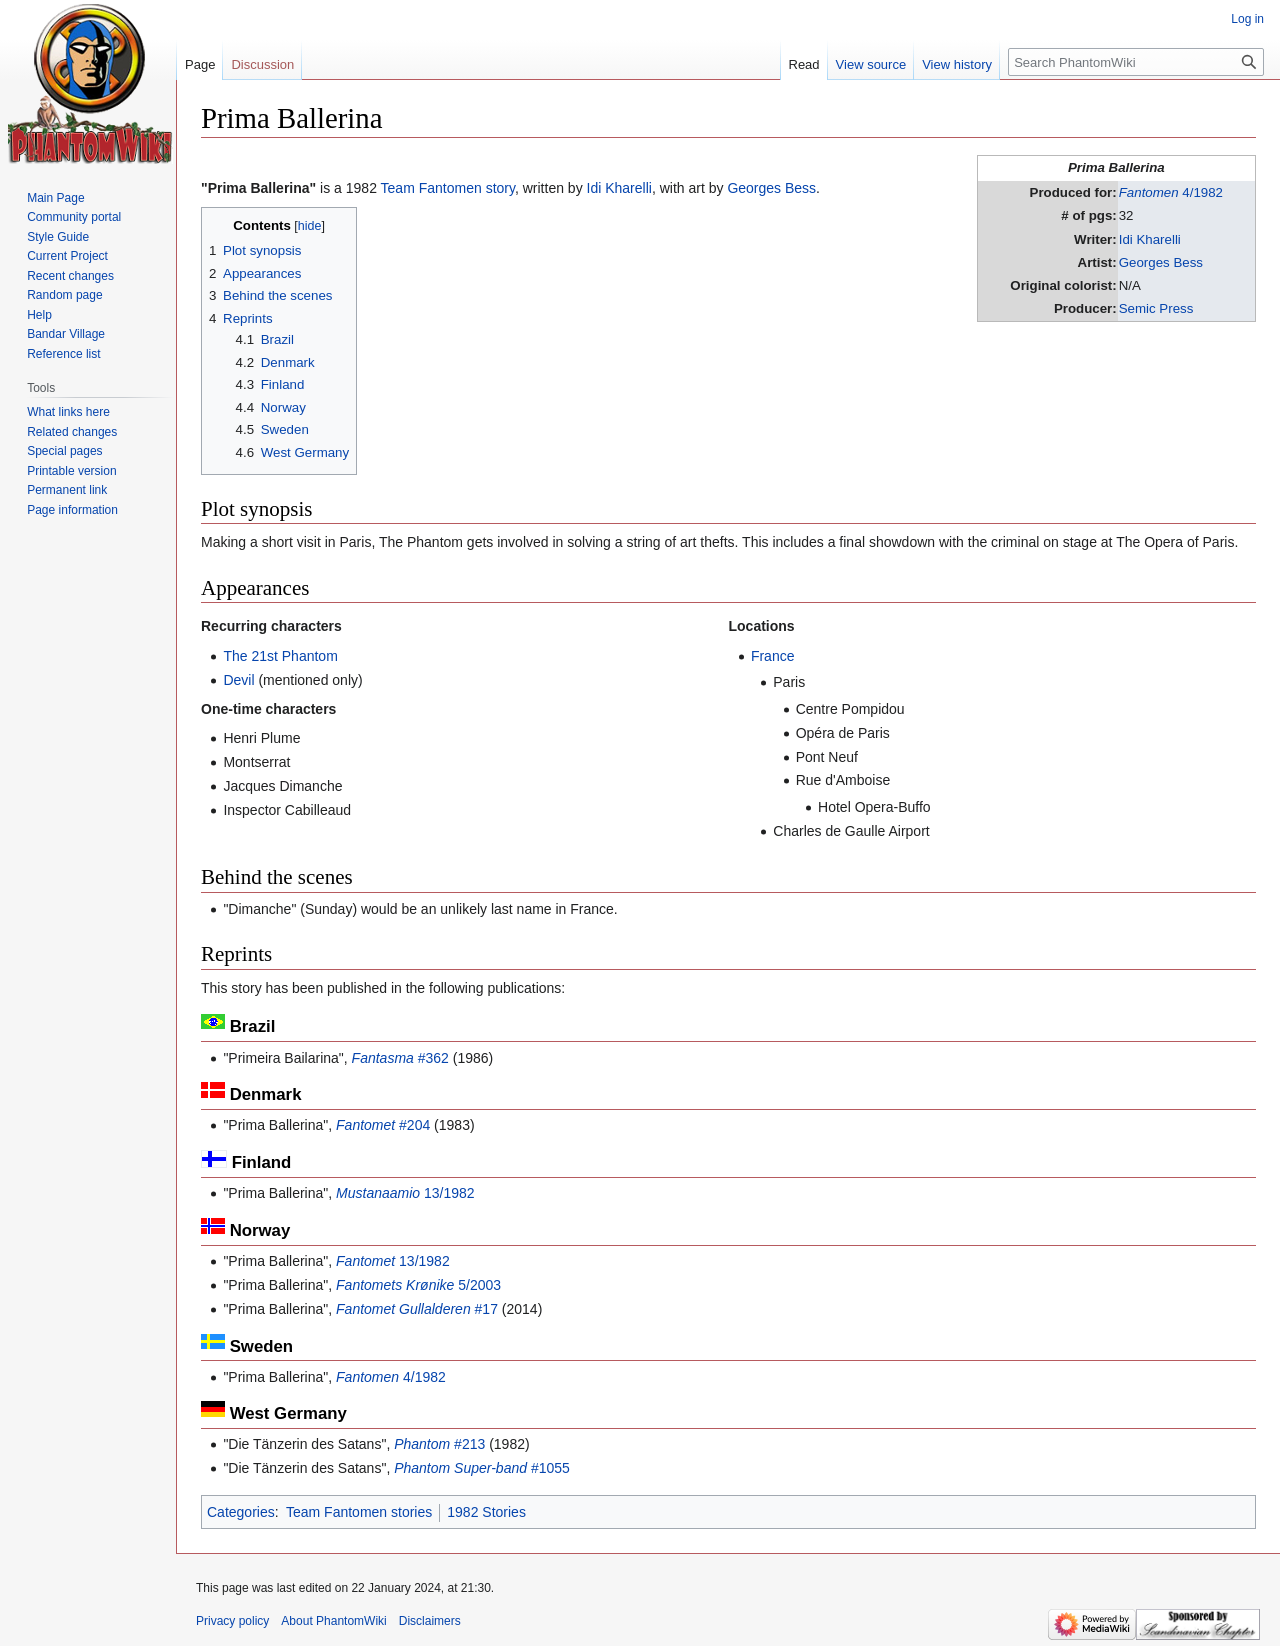 This screenshot has width=1280, height=1646. Describe the element at coordinates (383, 1125) in the screenshot. I see `#204` at that location.